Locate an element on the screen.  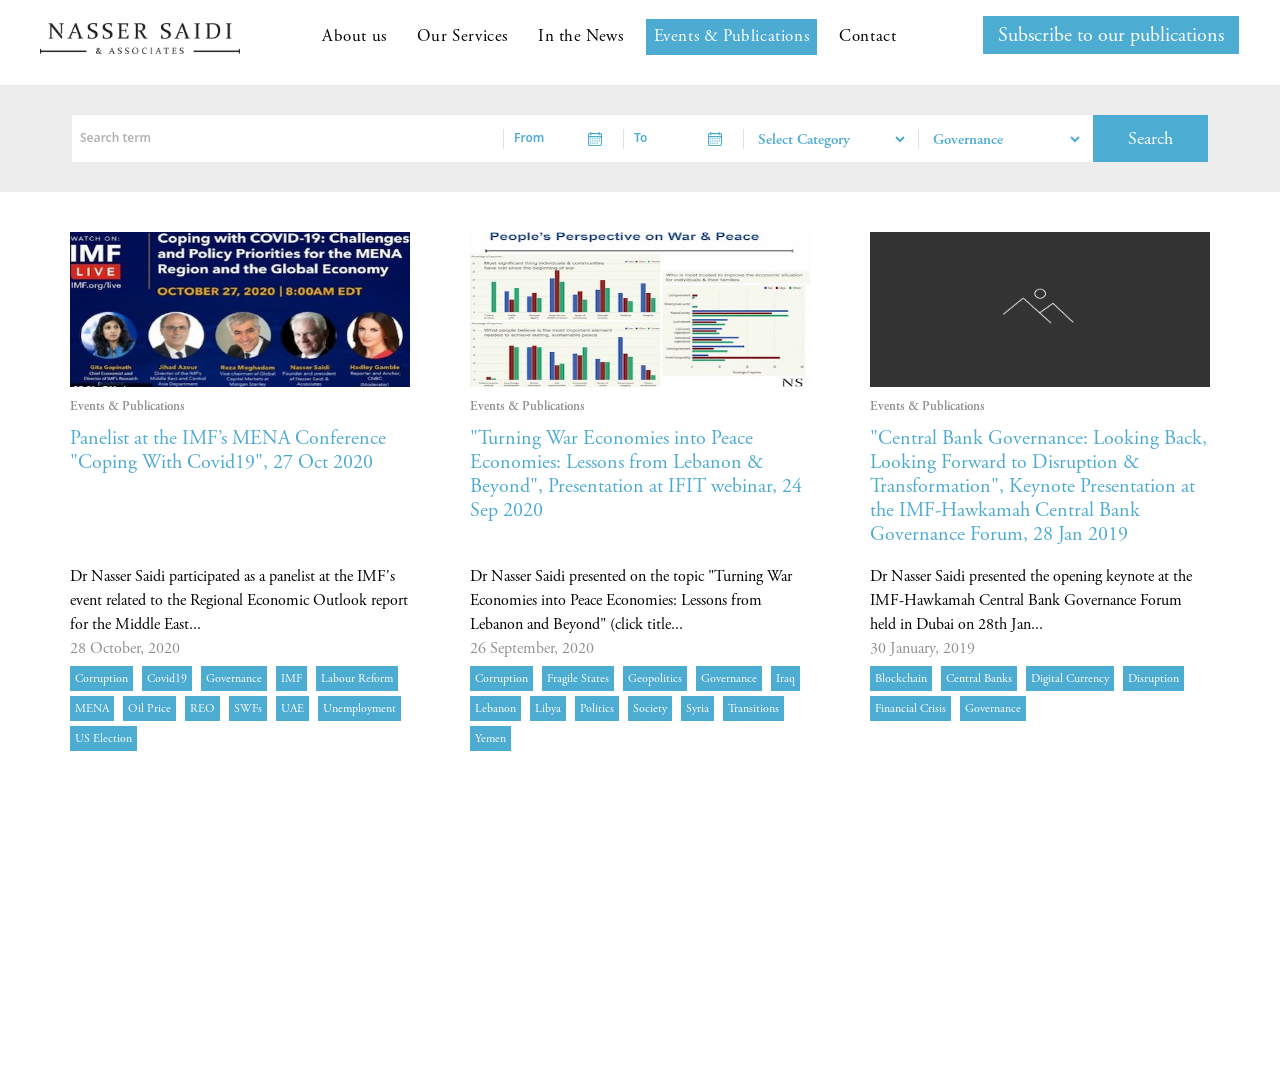
SWFs is located at coordinates (248, 708).